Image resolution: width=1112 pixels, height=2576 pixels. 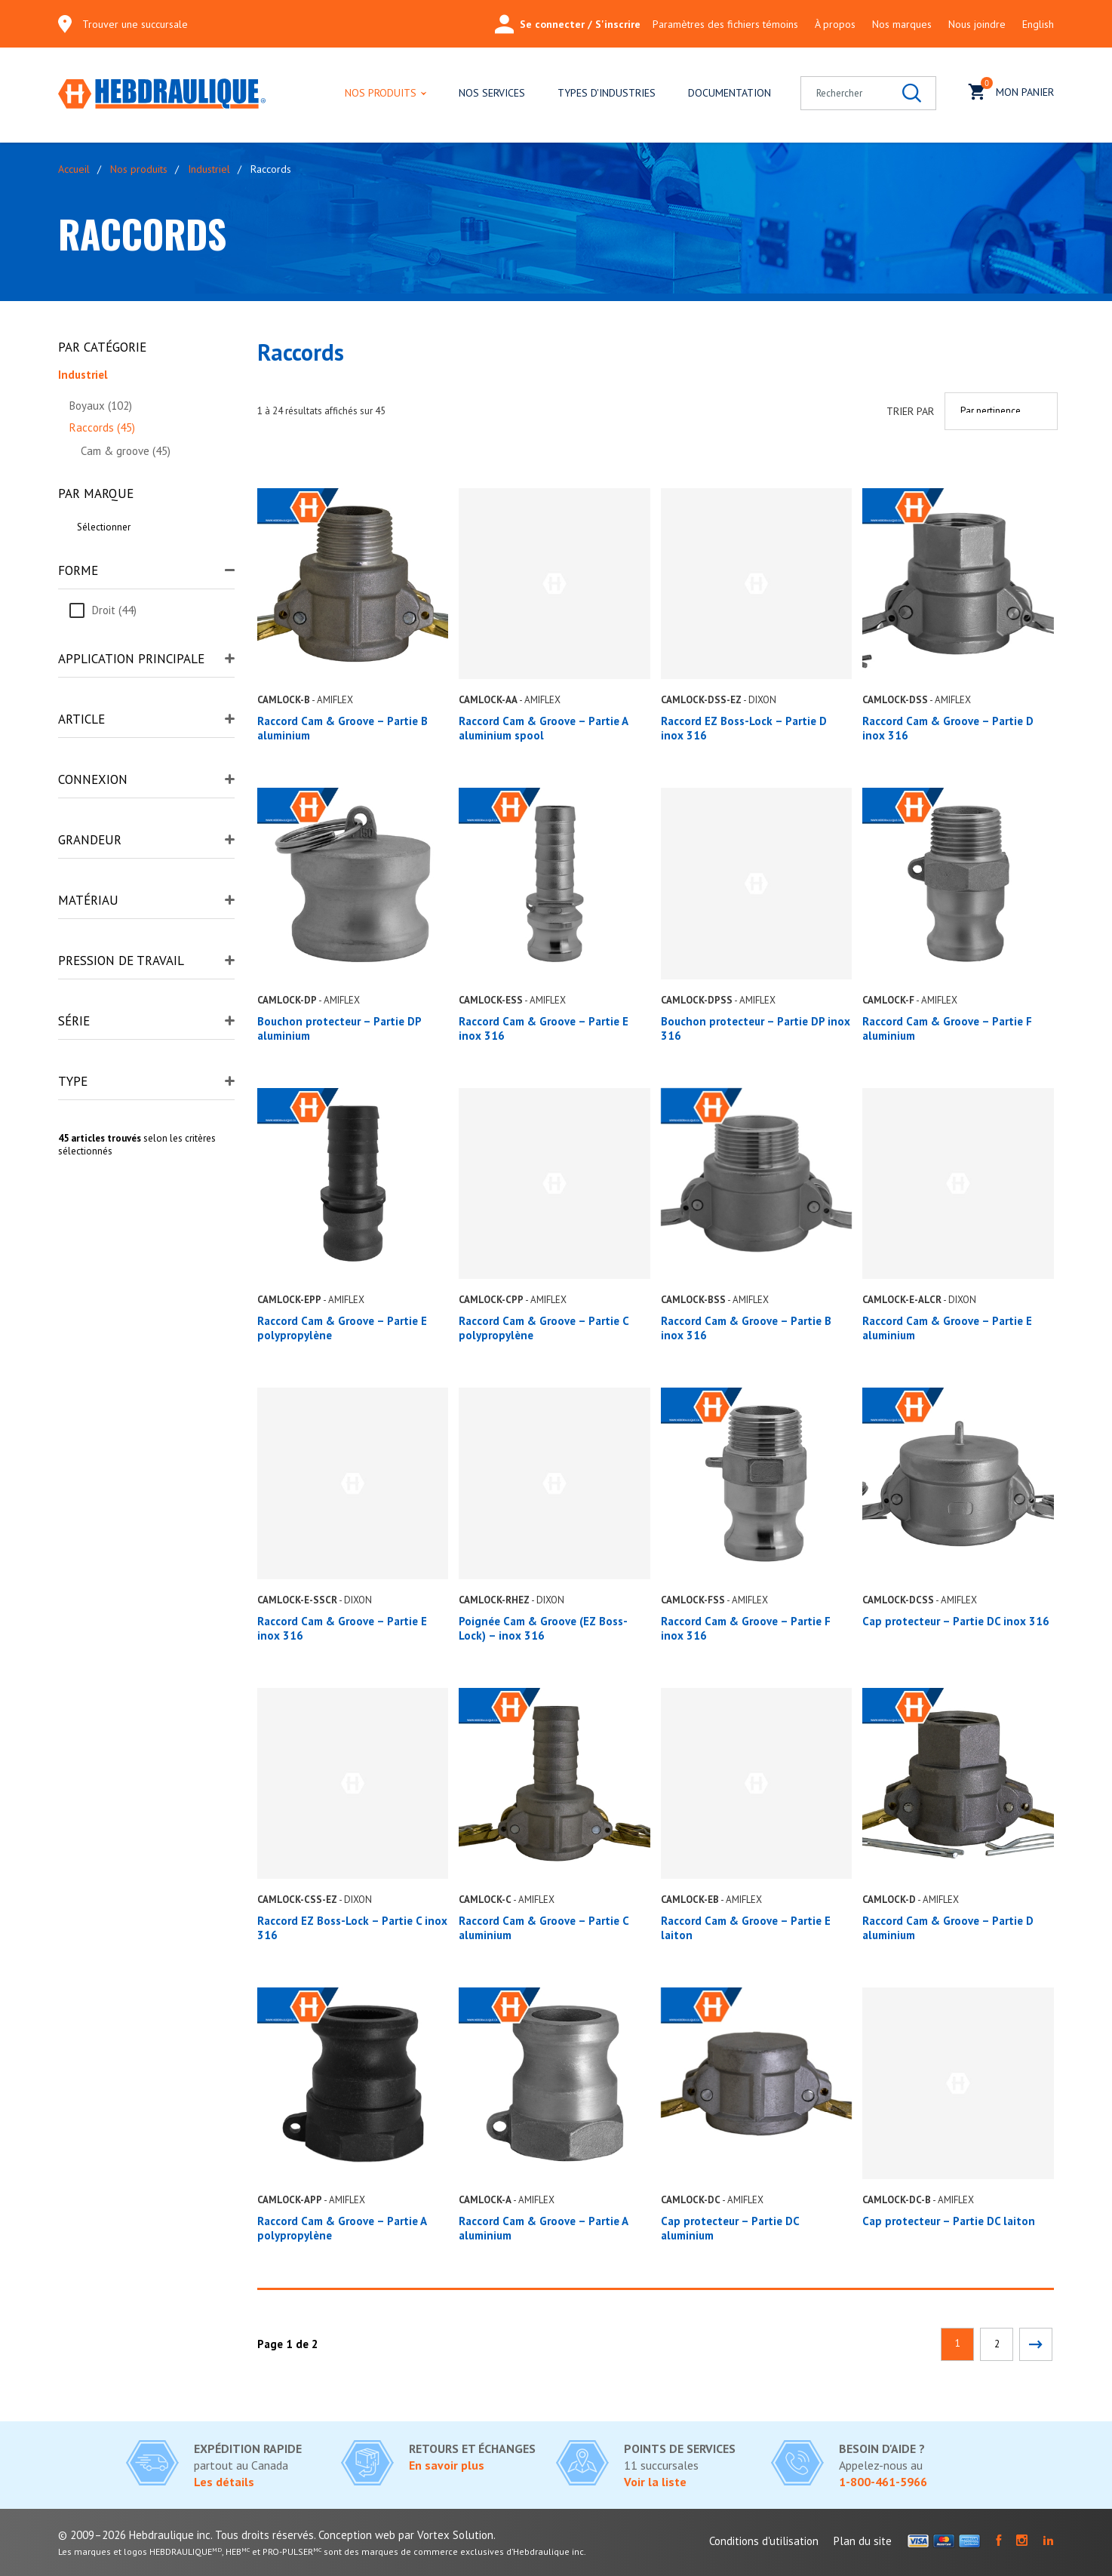 What do you see at coordinates (100, 405) in the screenshot?
I see `Boyaux (102)` at bounding box center [100, 405].